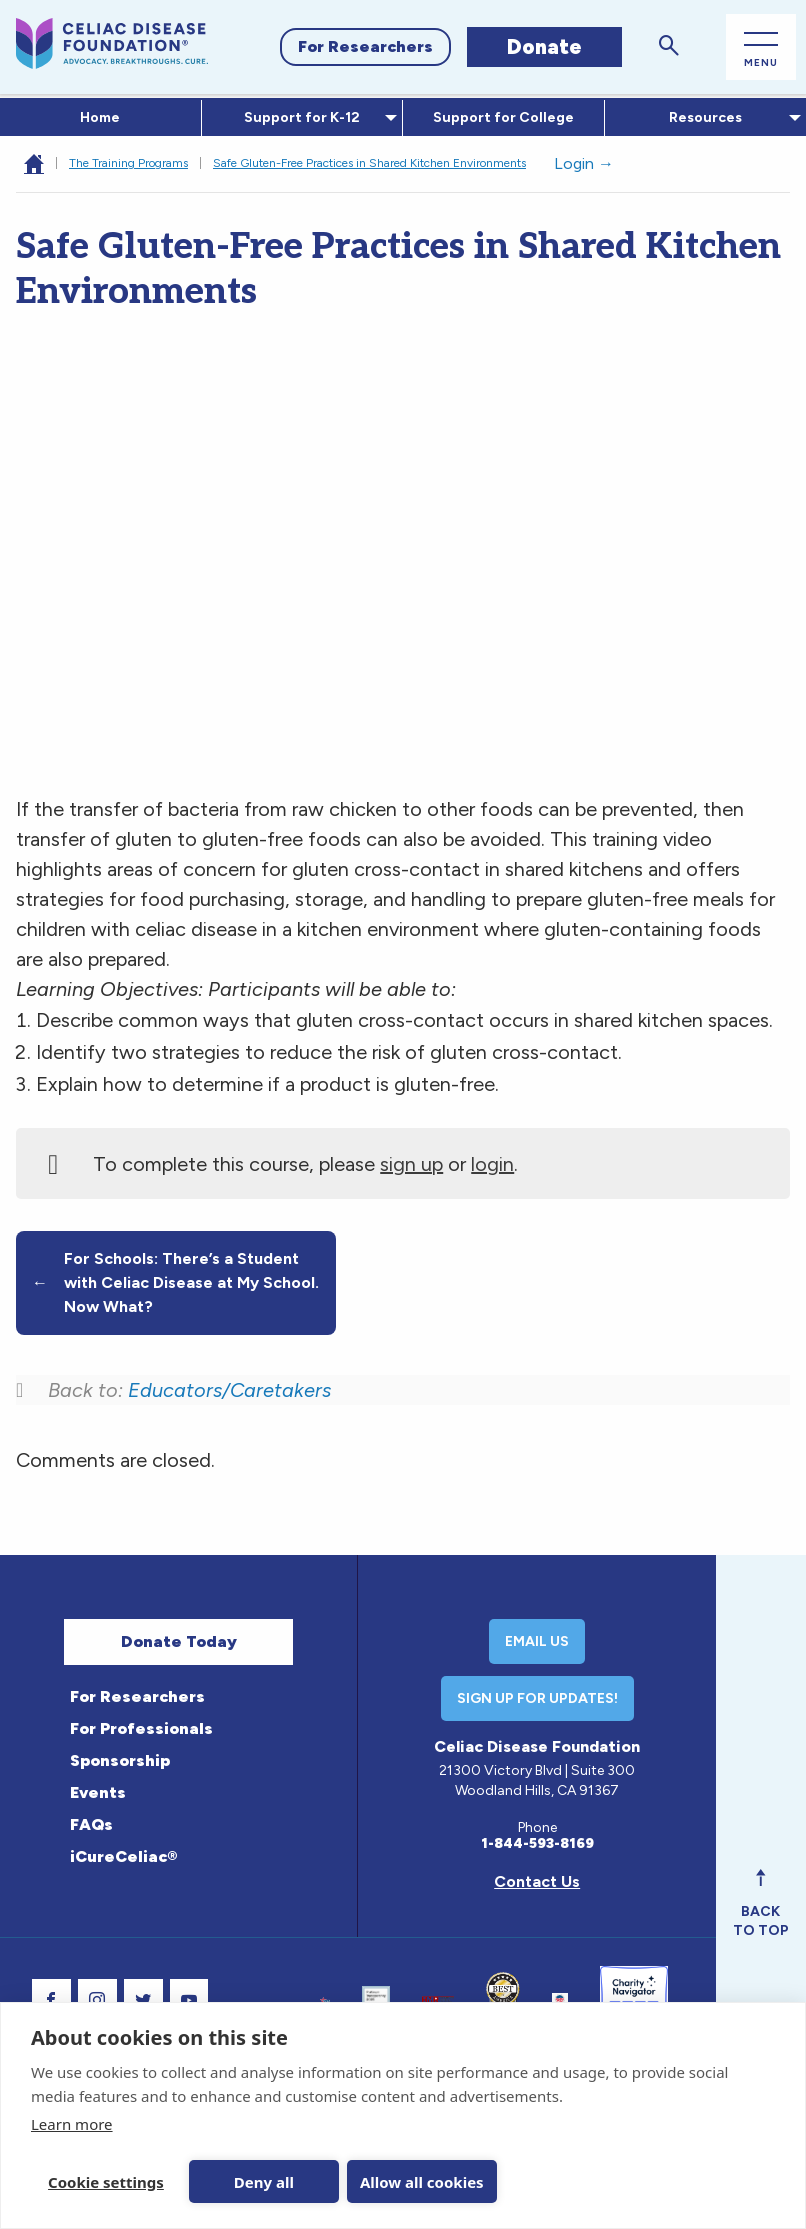 Image resolution: width=806 pixels, height=2229 pixels. I want to click on login, so click(492, 1164).